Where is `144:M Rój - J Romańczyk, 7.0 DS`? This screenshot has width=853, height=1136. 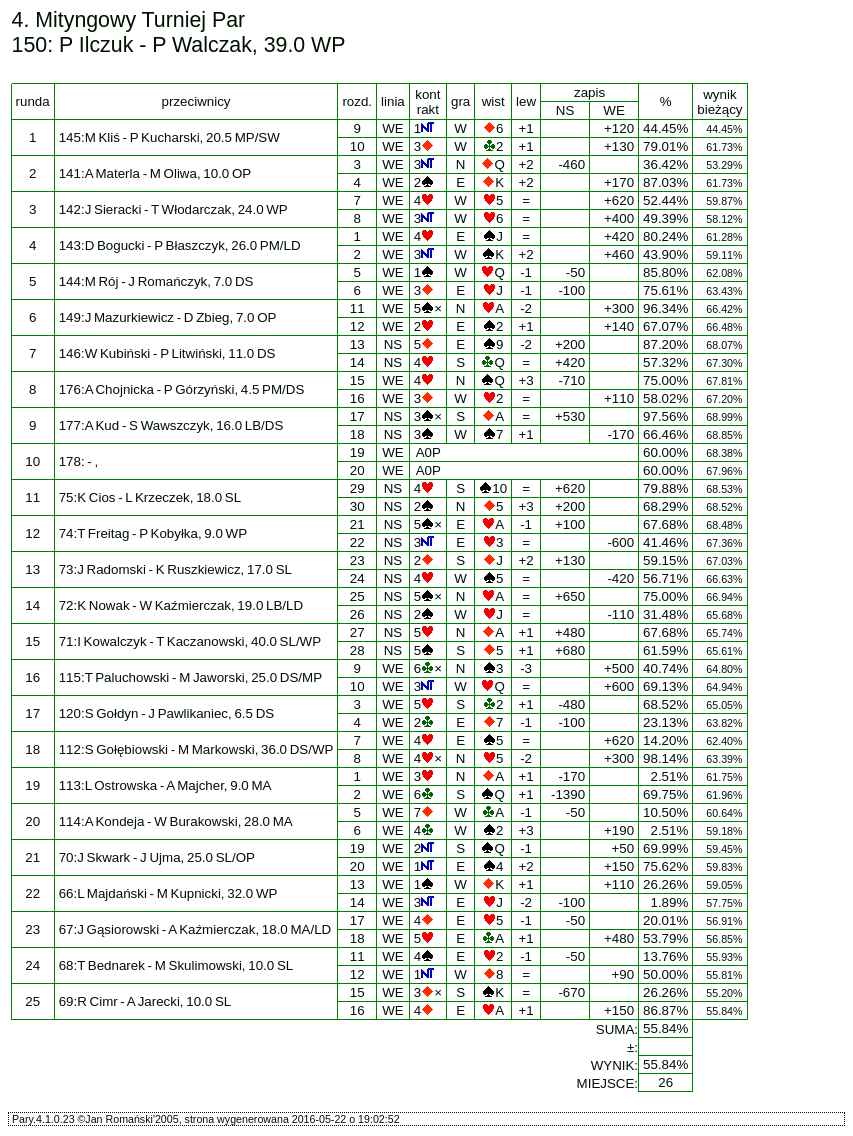 144:M Rój - J Romańczyk, 7.0 DS is located at coordinates (156, 281).